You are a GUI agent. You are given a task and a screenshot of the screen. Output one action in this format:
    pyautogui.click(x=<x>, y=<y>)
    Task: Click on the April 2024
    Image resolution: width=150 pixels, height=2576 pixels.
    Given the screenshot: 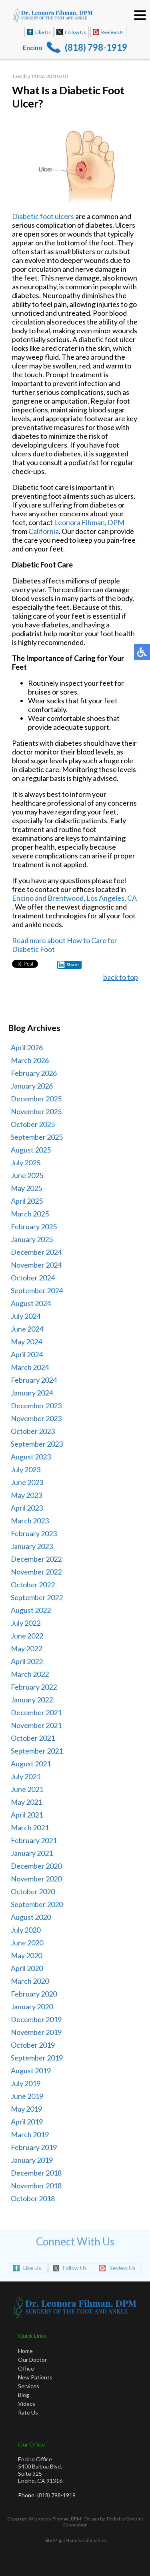 What is the action you would take?
    pyautogui.click(x=27, y=1354)
    